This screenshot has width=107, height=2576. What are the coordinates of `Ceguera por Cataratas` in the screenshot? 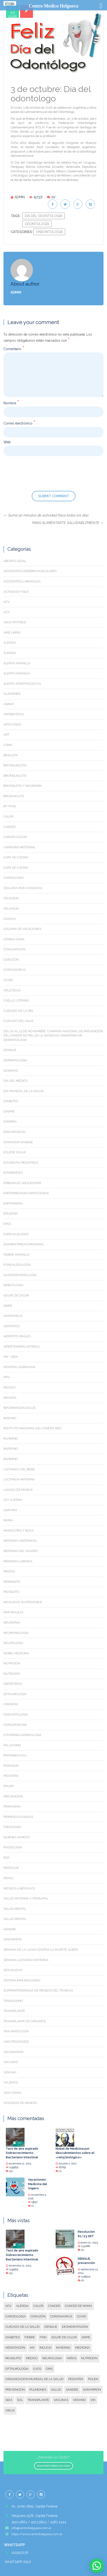 It's located at (23, 871).